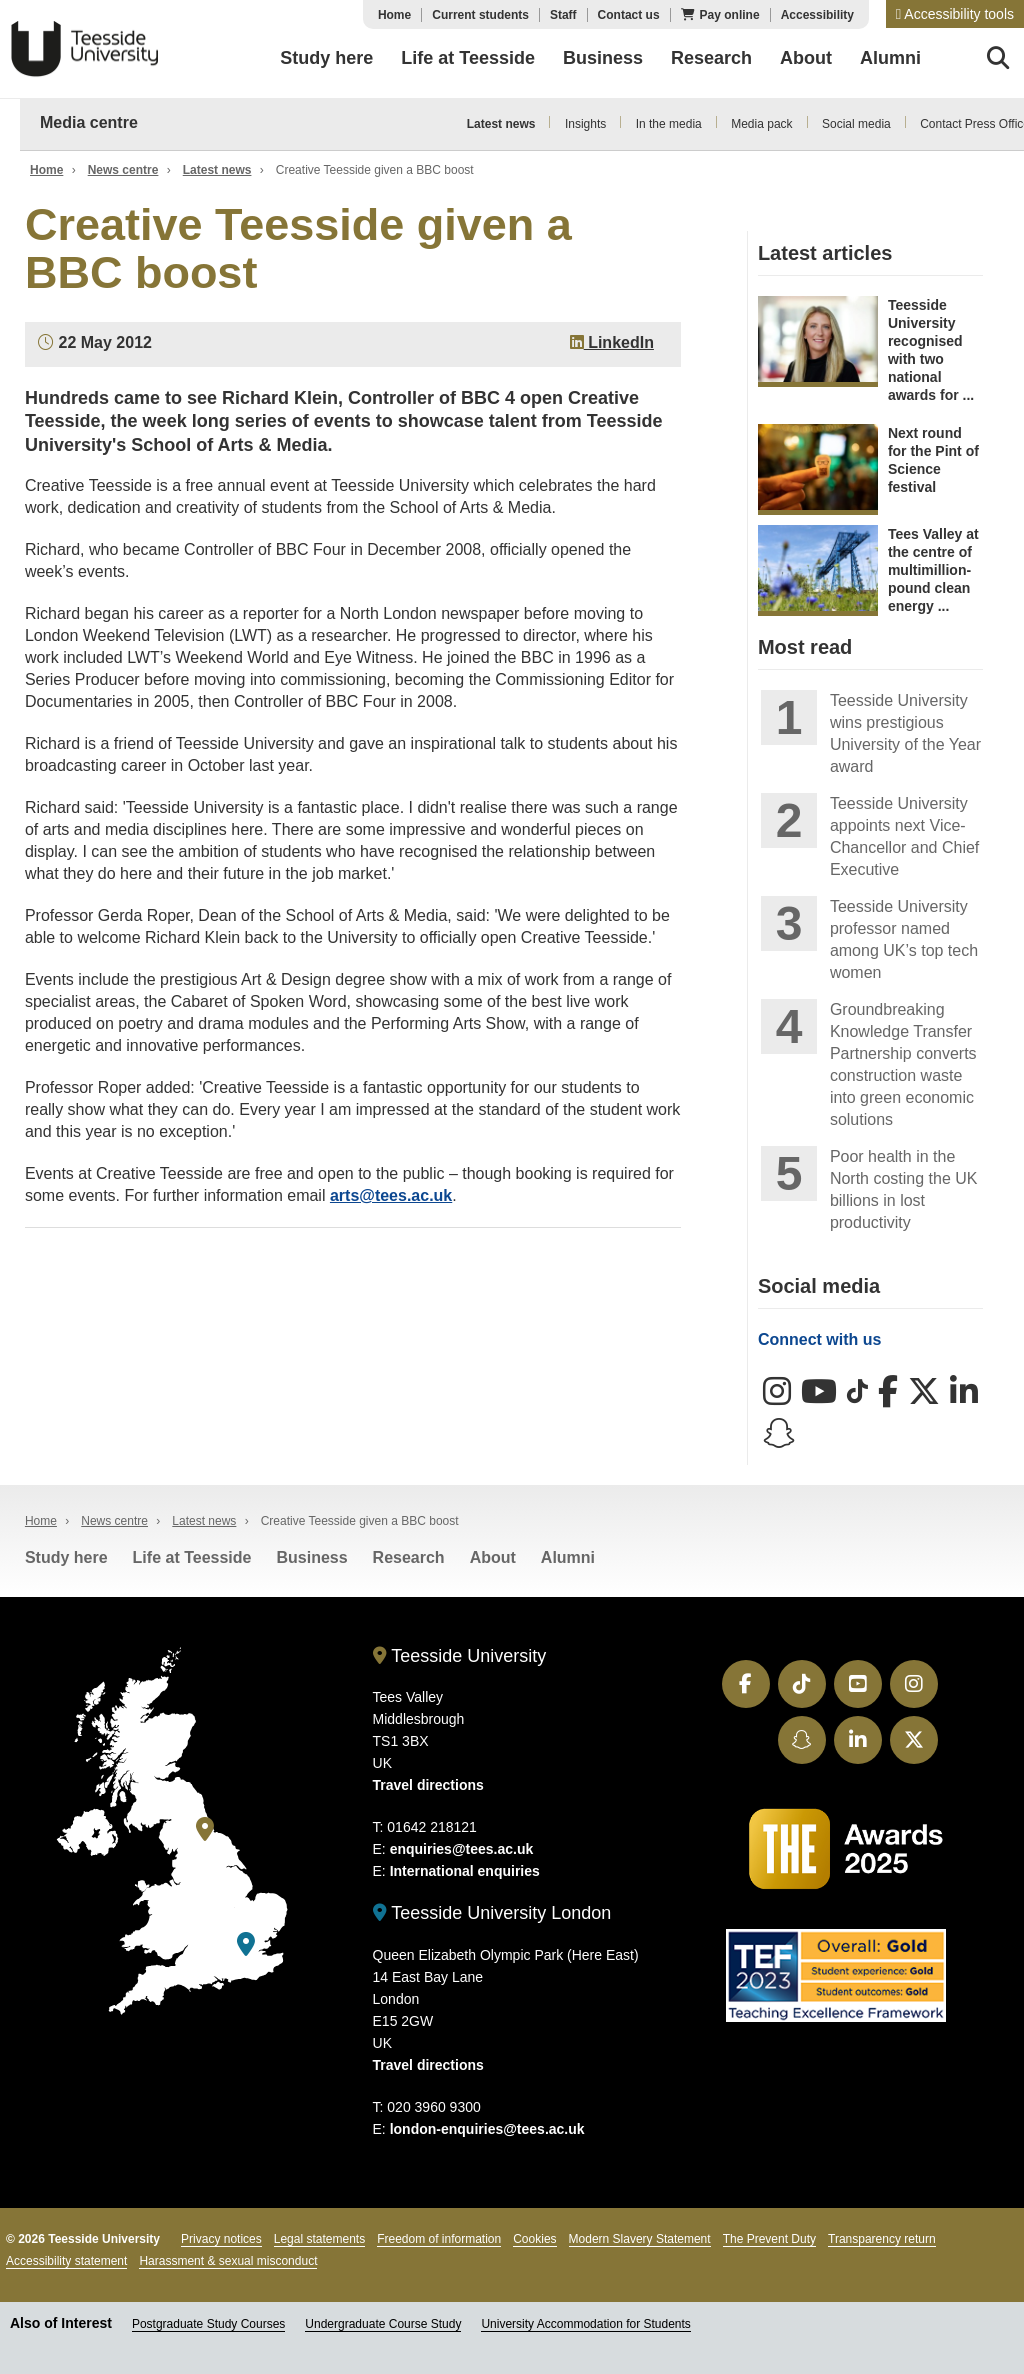 This screenshot has width=1024, height=2374. I want to click on Research, so click(409, 1557).